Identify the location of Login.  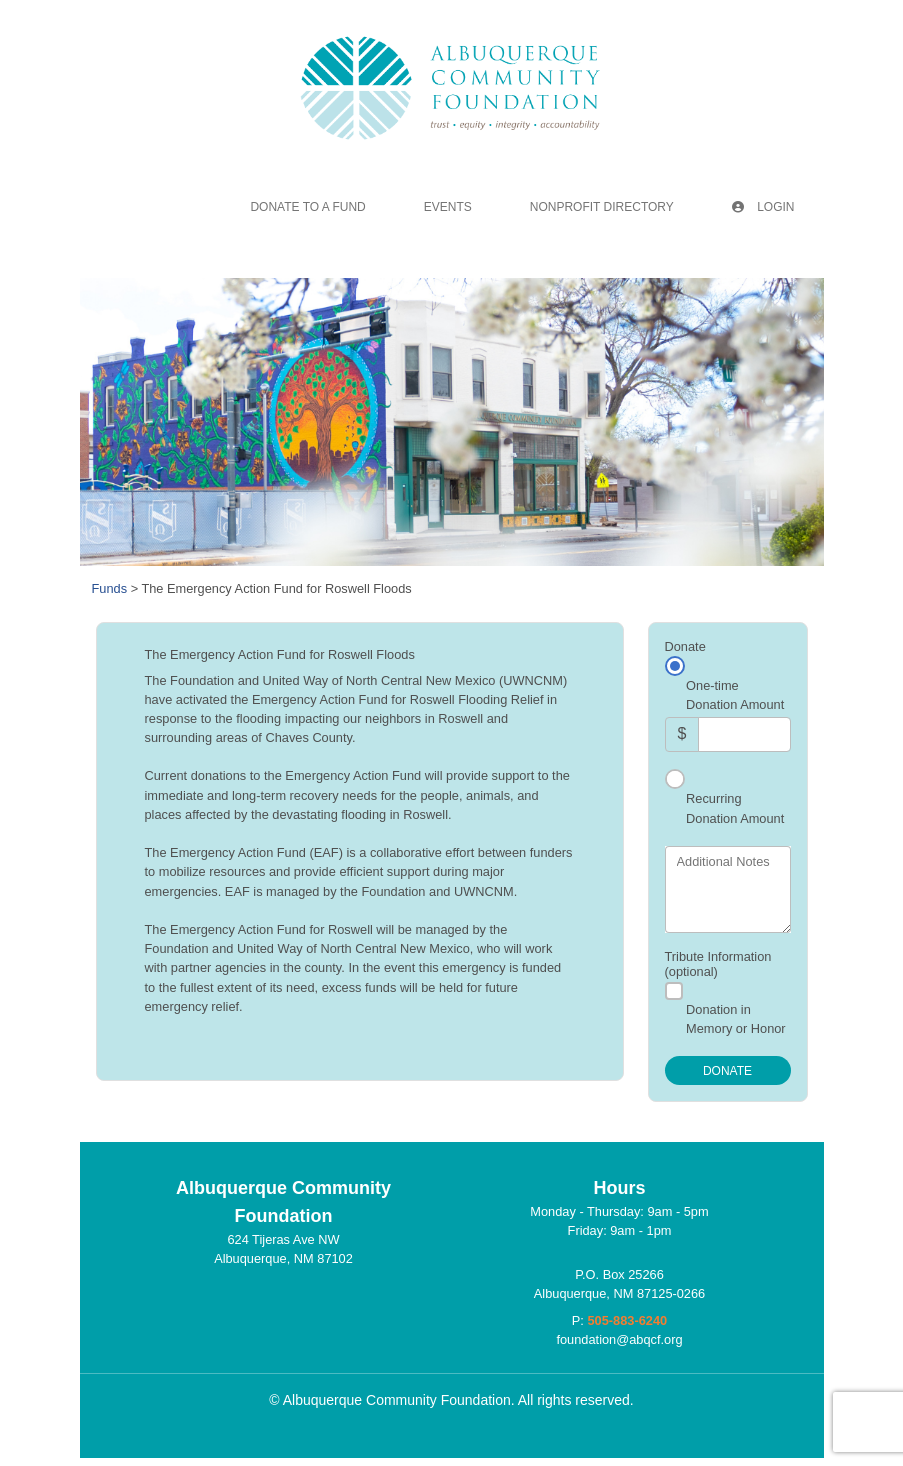
(763, 207).